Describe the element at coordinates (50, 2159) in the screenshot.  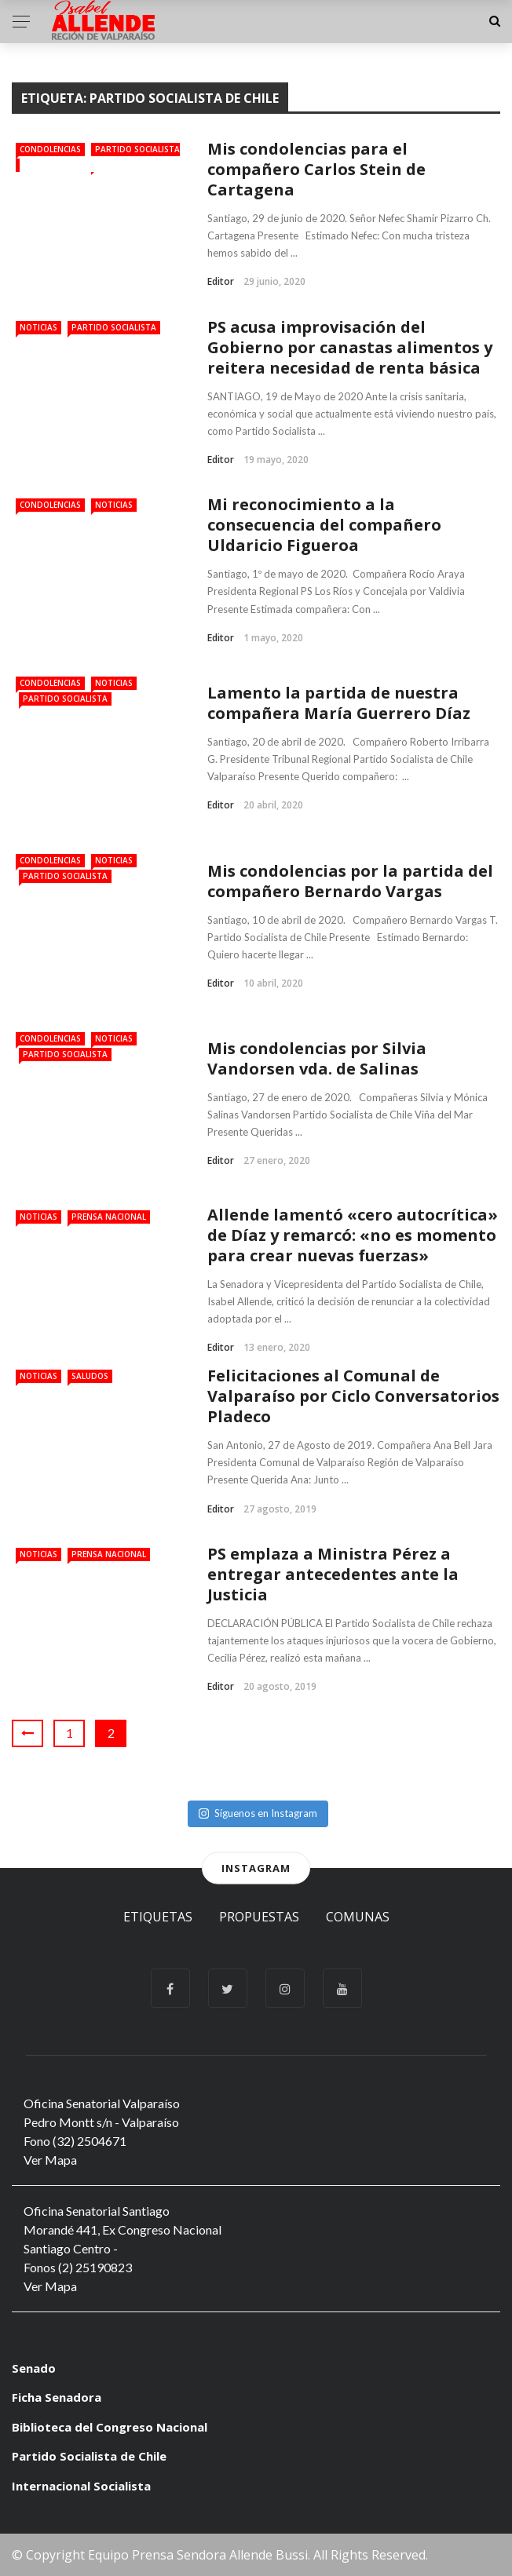
I see `Ver Mapa` at that location.